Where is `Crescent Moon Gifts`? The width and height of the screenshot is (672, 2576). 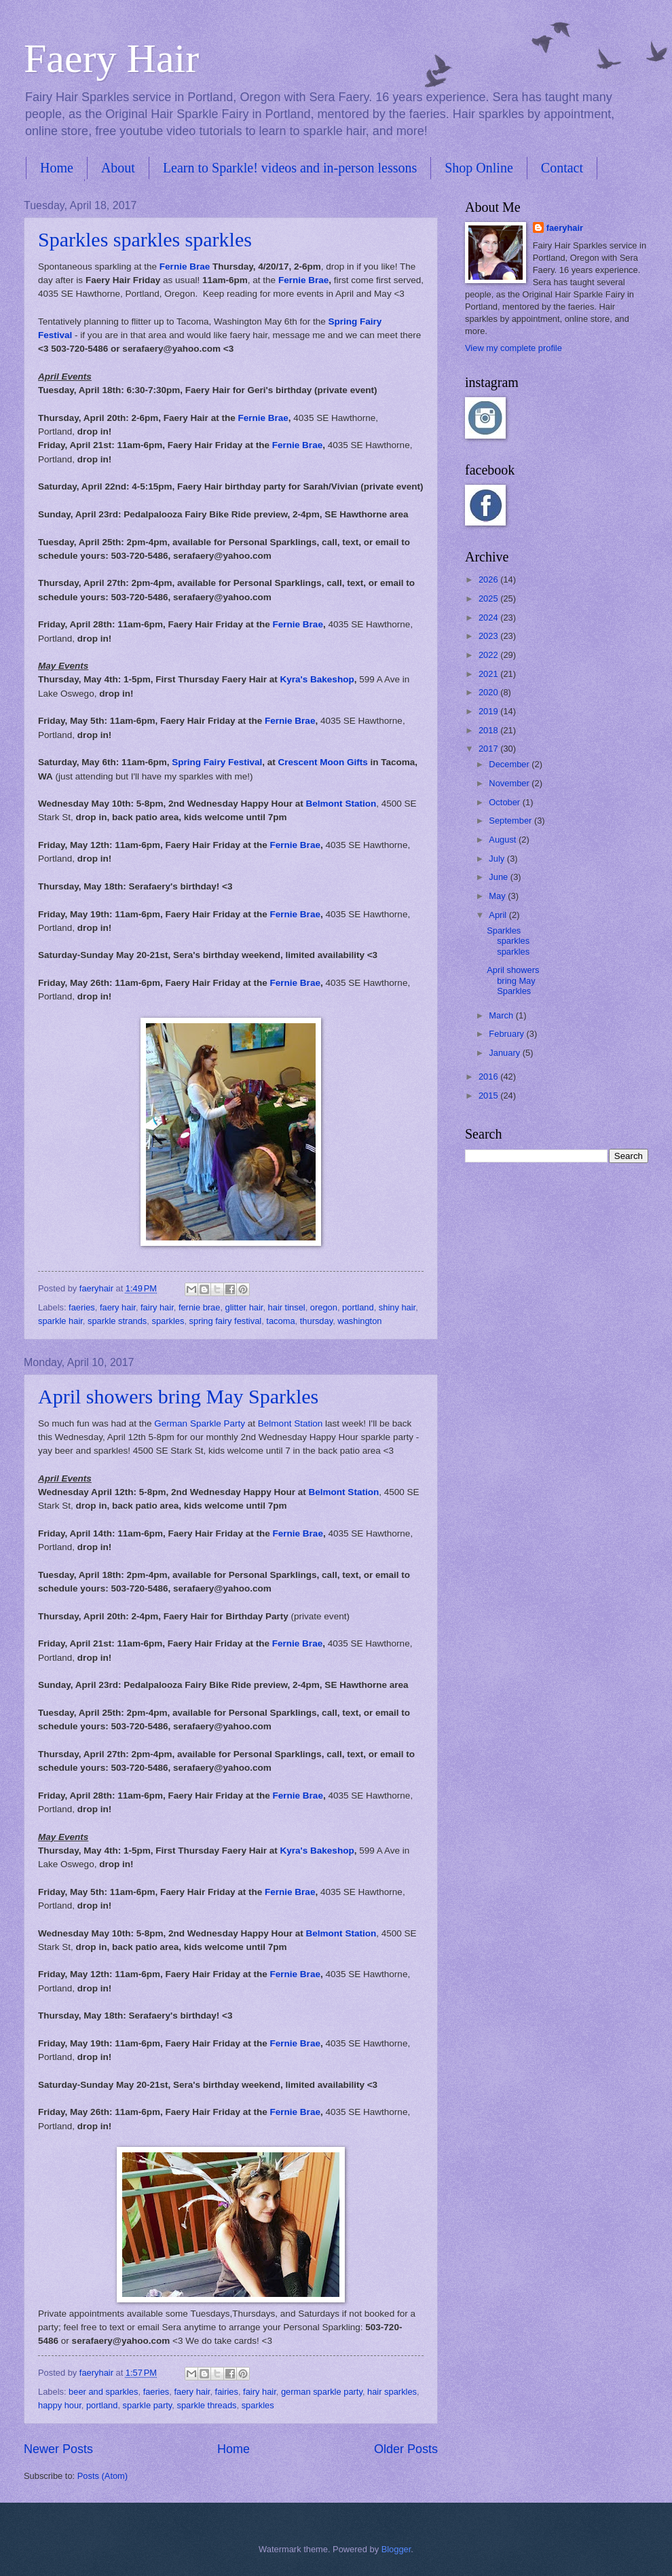 Crescent Moon Gifts is located at coordinates (323, 762).